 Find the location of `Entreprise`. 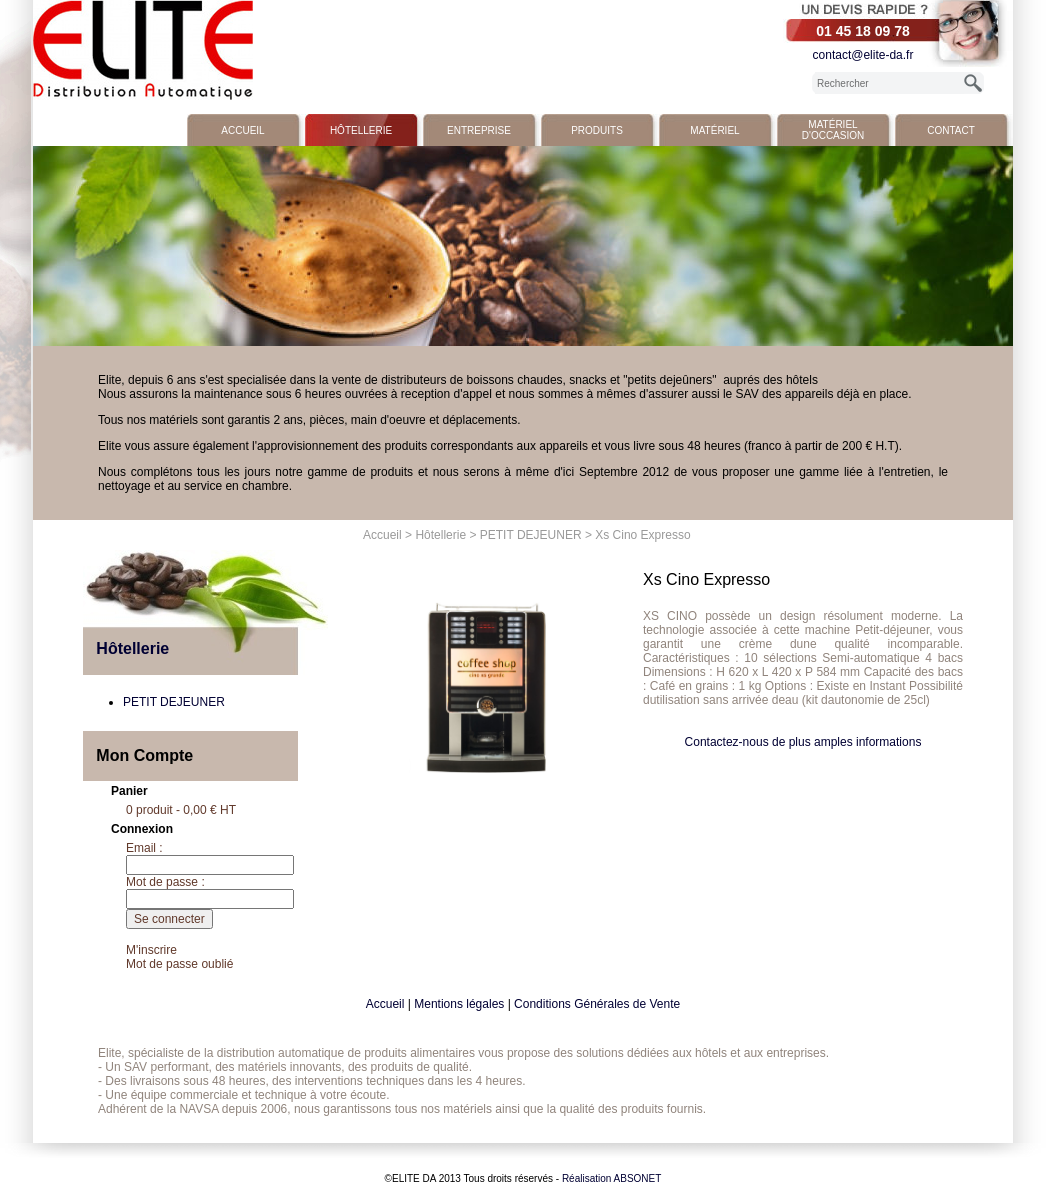

Entreprise is located at coordinates (479, 130).